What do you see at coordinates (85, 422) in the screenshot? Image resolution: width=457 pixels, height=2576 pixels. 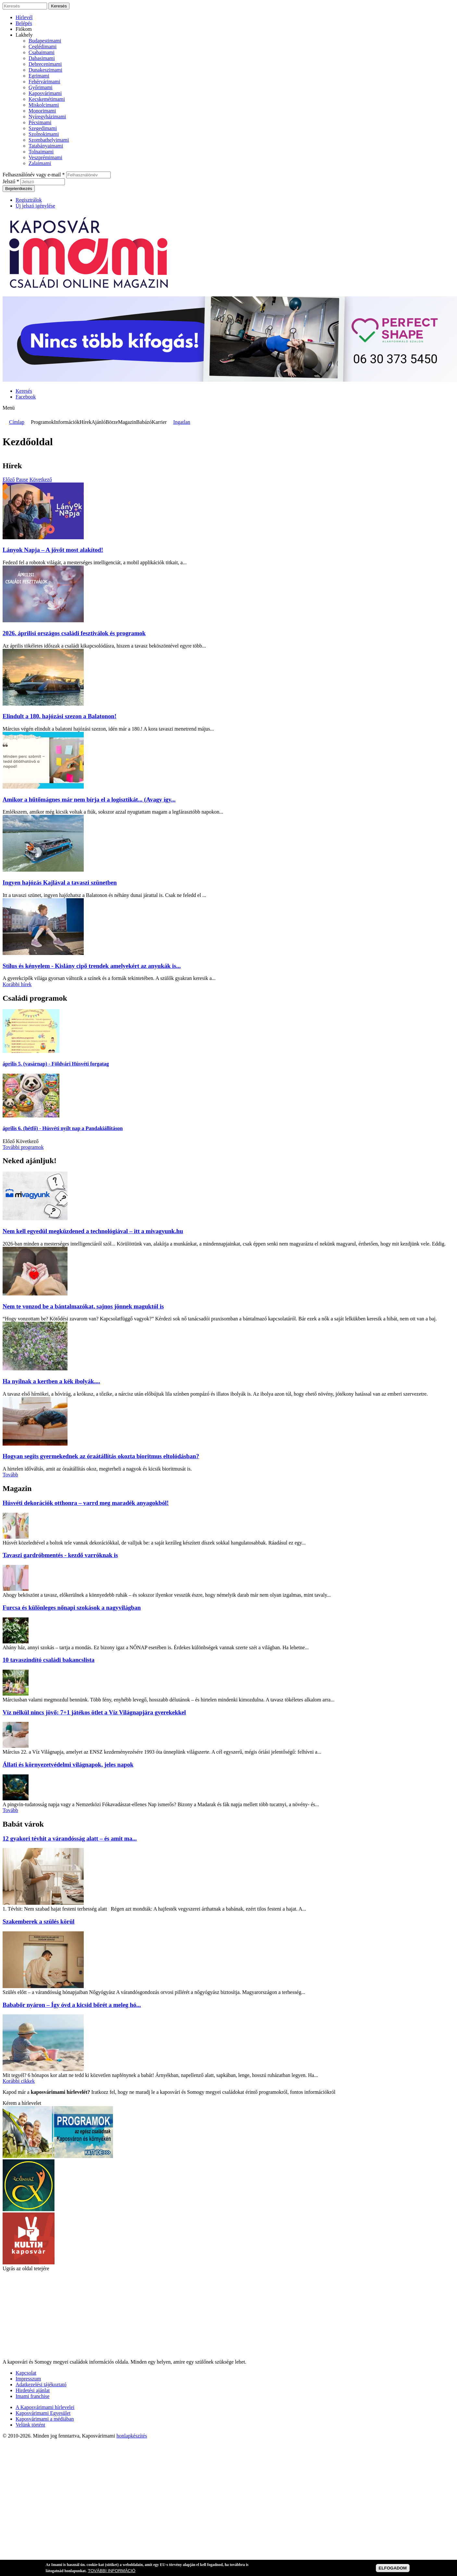 I see `Hírek` at bounding box center [85, 422].